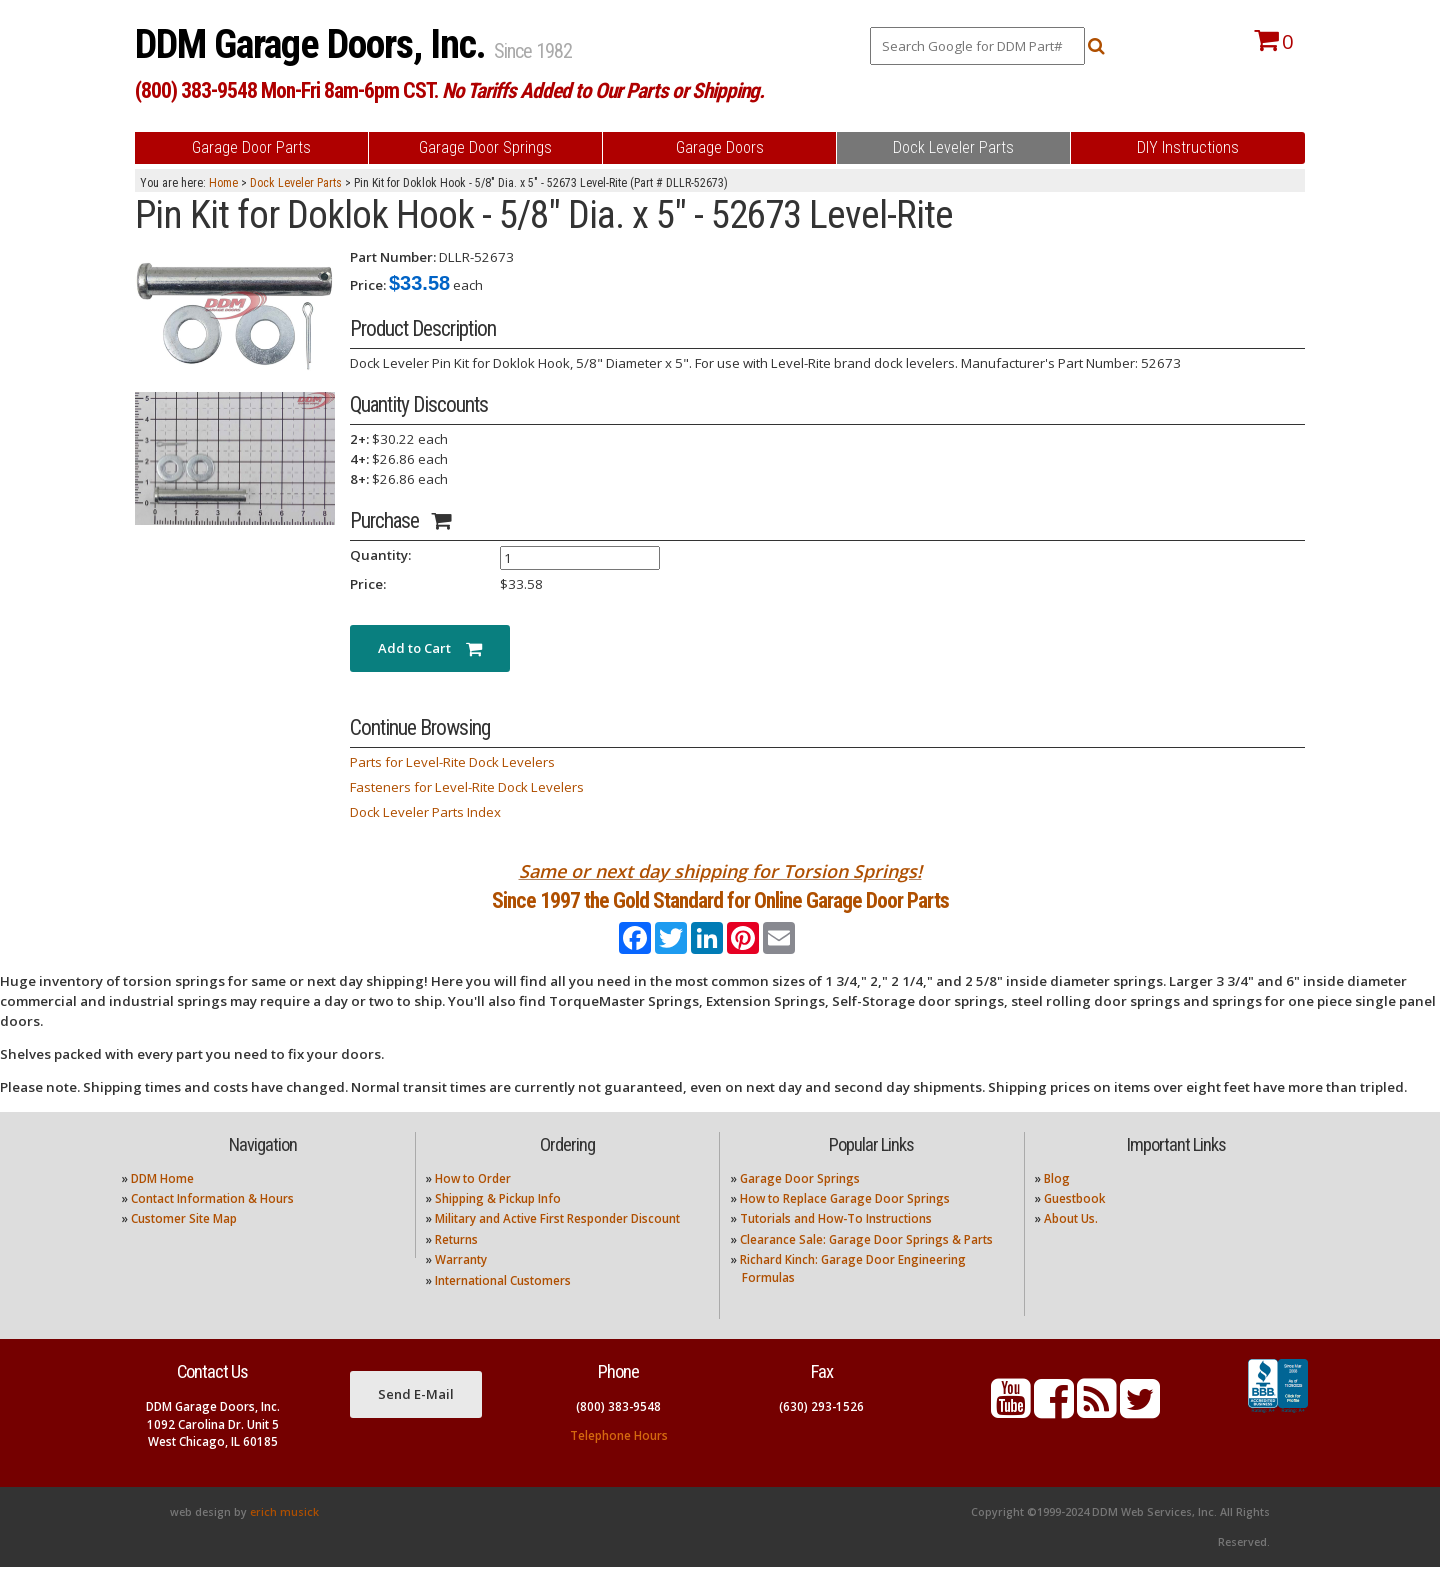 The width and height of the screenshot is (1440, 1594). What do you see at coordinates (284, 1539) in the screenshot?
I see `erich musick` at bounding box center [284, 1539].